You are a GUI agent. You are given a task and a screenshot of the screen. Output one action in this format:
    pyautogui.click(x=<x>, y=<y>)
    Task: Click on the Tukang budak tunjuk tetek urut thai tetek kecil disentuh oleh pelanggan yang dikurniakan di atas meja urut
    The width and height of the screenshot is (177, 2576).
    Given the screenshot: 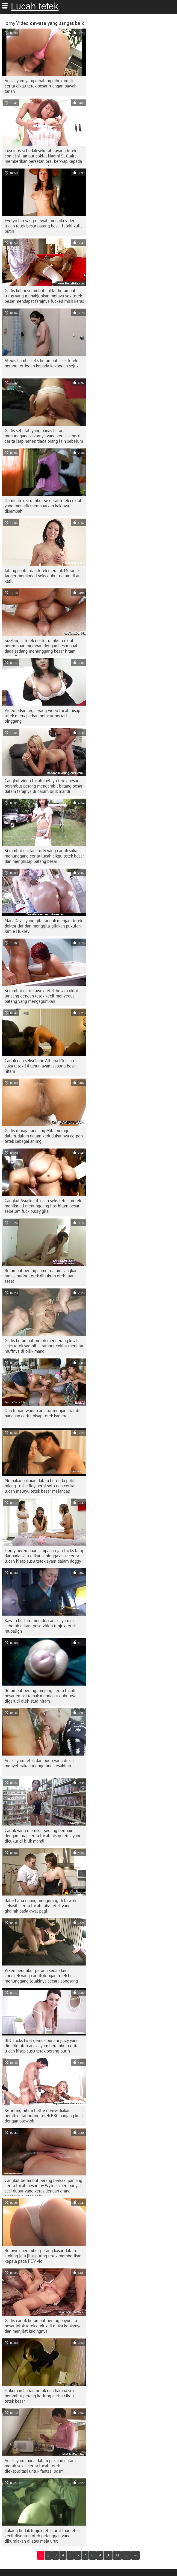 What is the action you would take?
    pyautogui.click(x=42, y=2536)
    